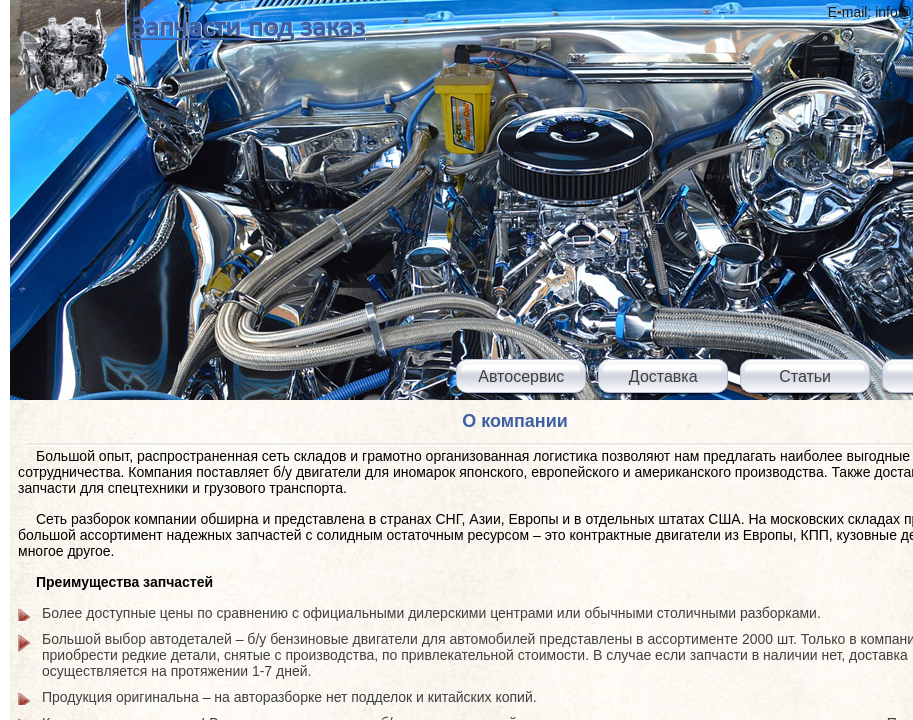 This screenshot has height=720, width=913. Describe the element at coordinates (805, 376) in the screenshot. I see `Статьи` at that location.